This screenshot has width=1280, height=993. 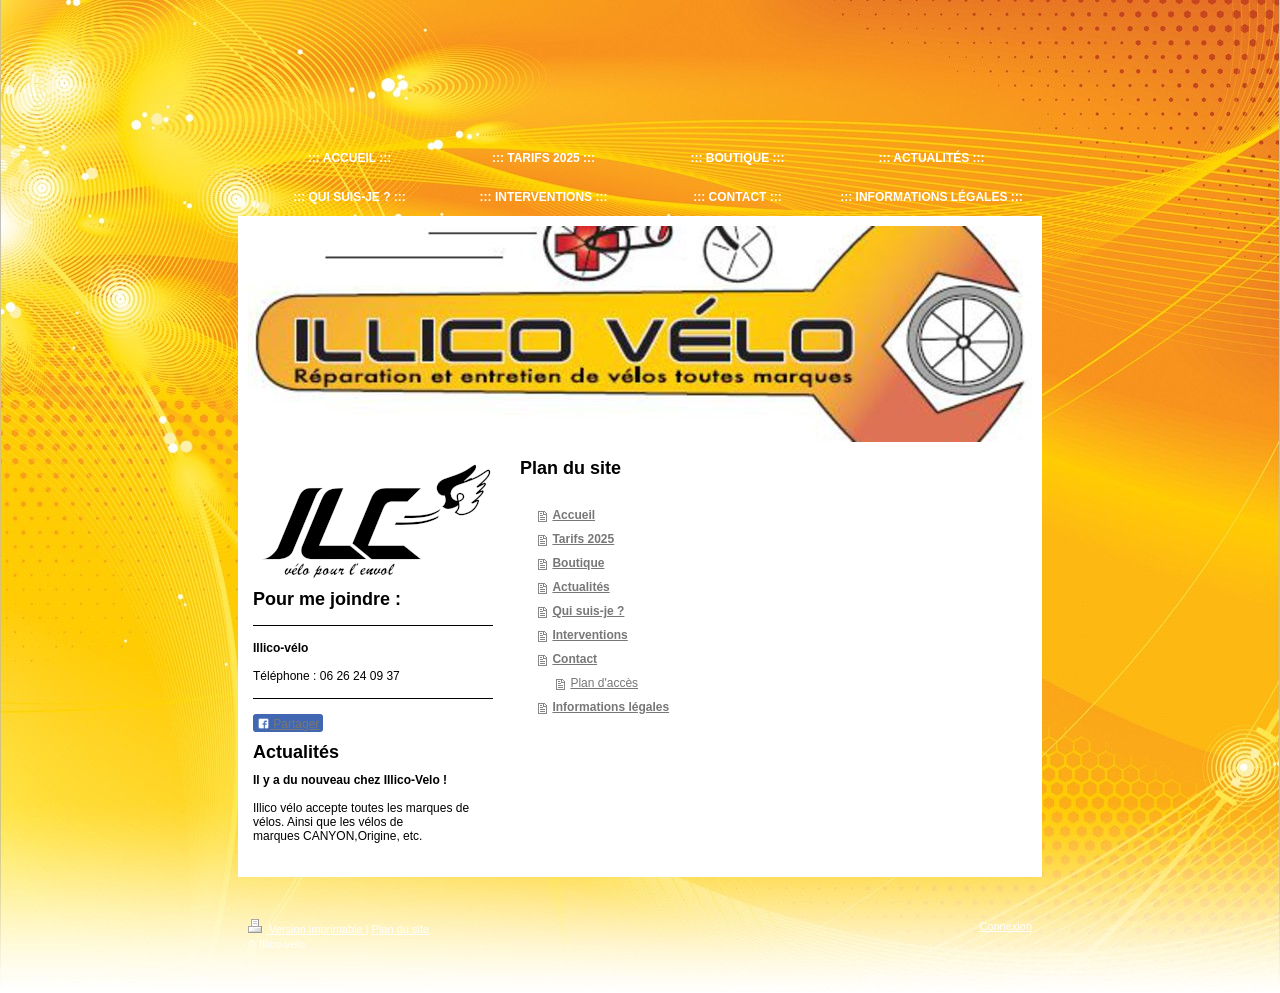 I want to click on Tarifs 2025, so click(x=583, y=539).